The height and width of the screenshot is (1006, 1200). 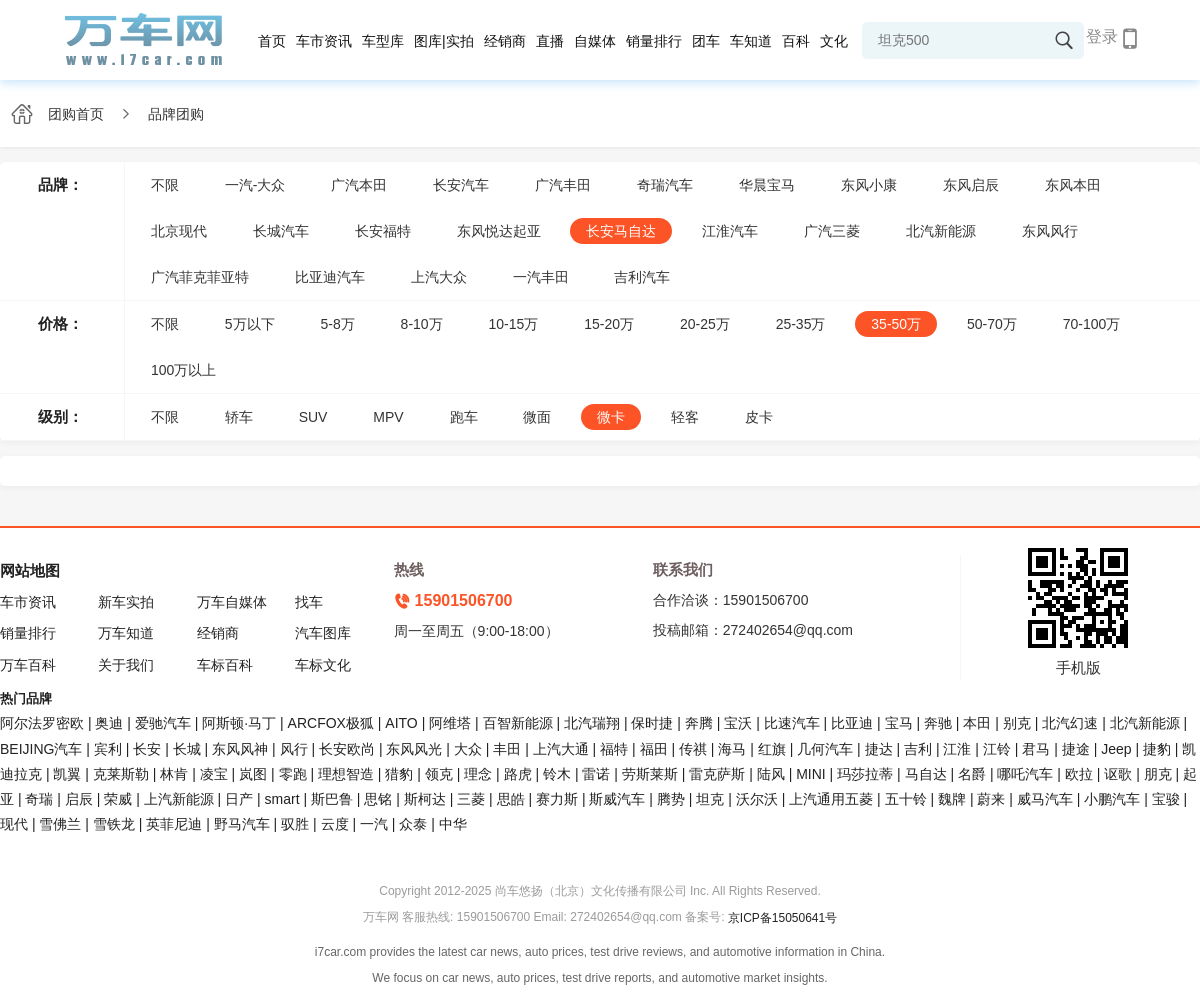 What do you see at coordinates (67, 774) in the screenshot?
I see `凯翼` at bounding box center [67, 774].